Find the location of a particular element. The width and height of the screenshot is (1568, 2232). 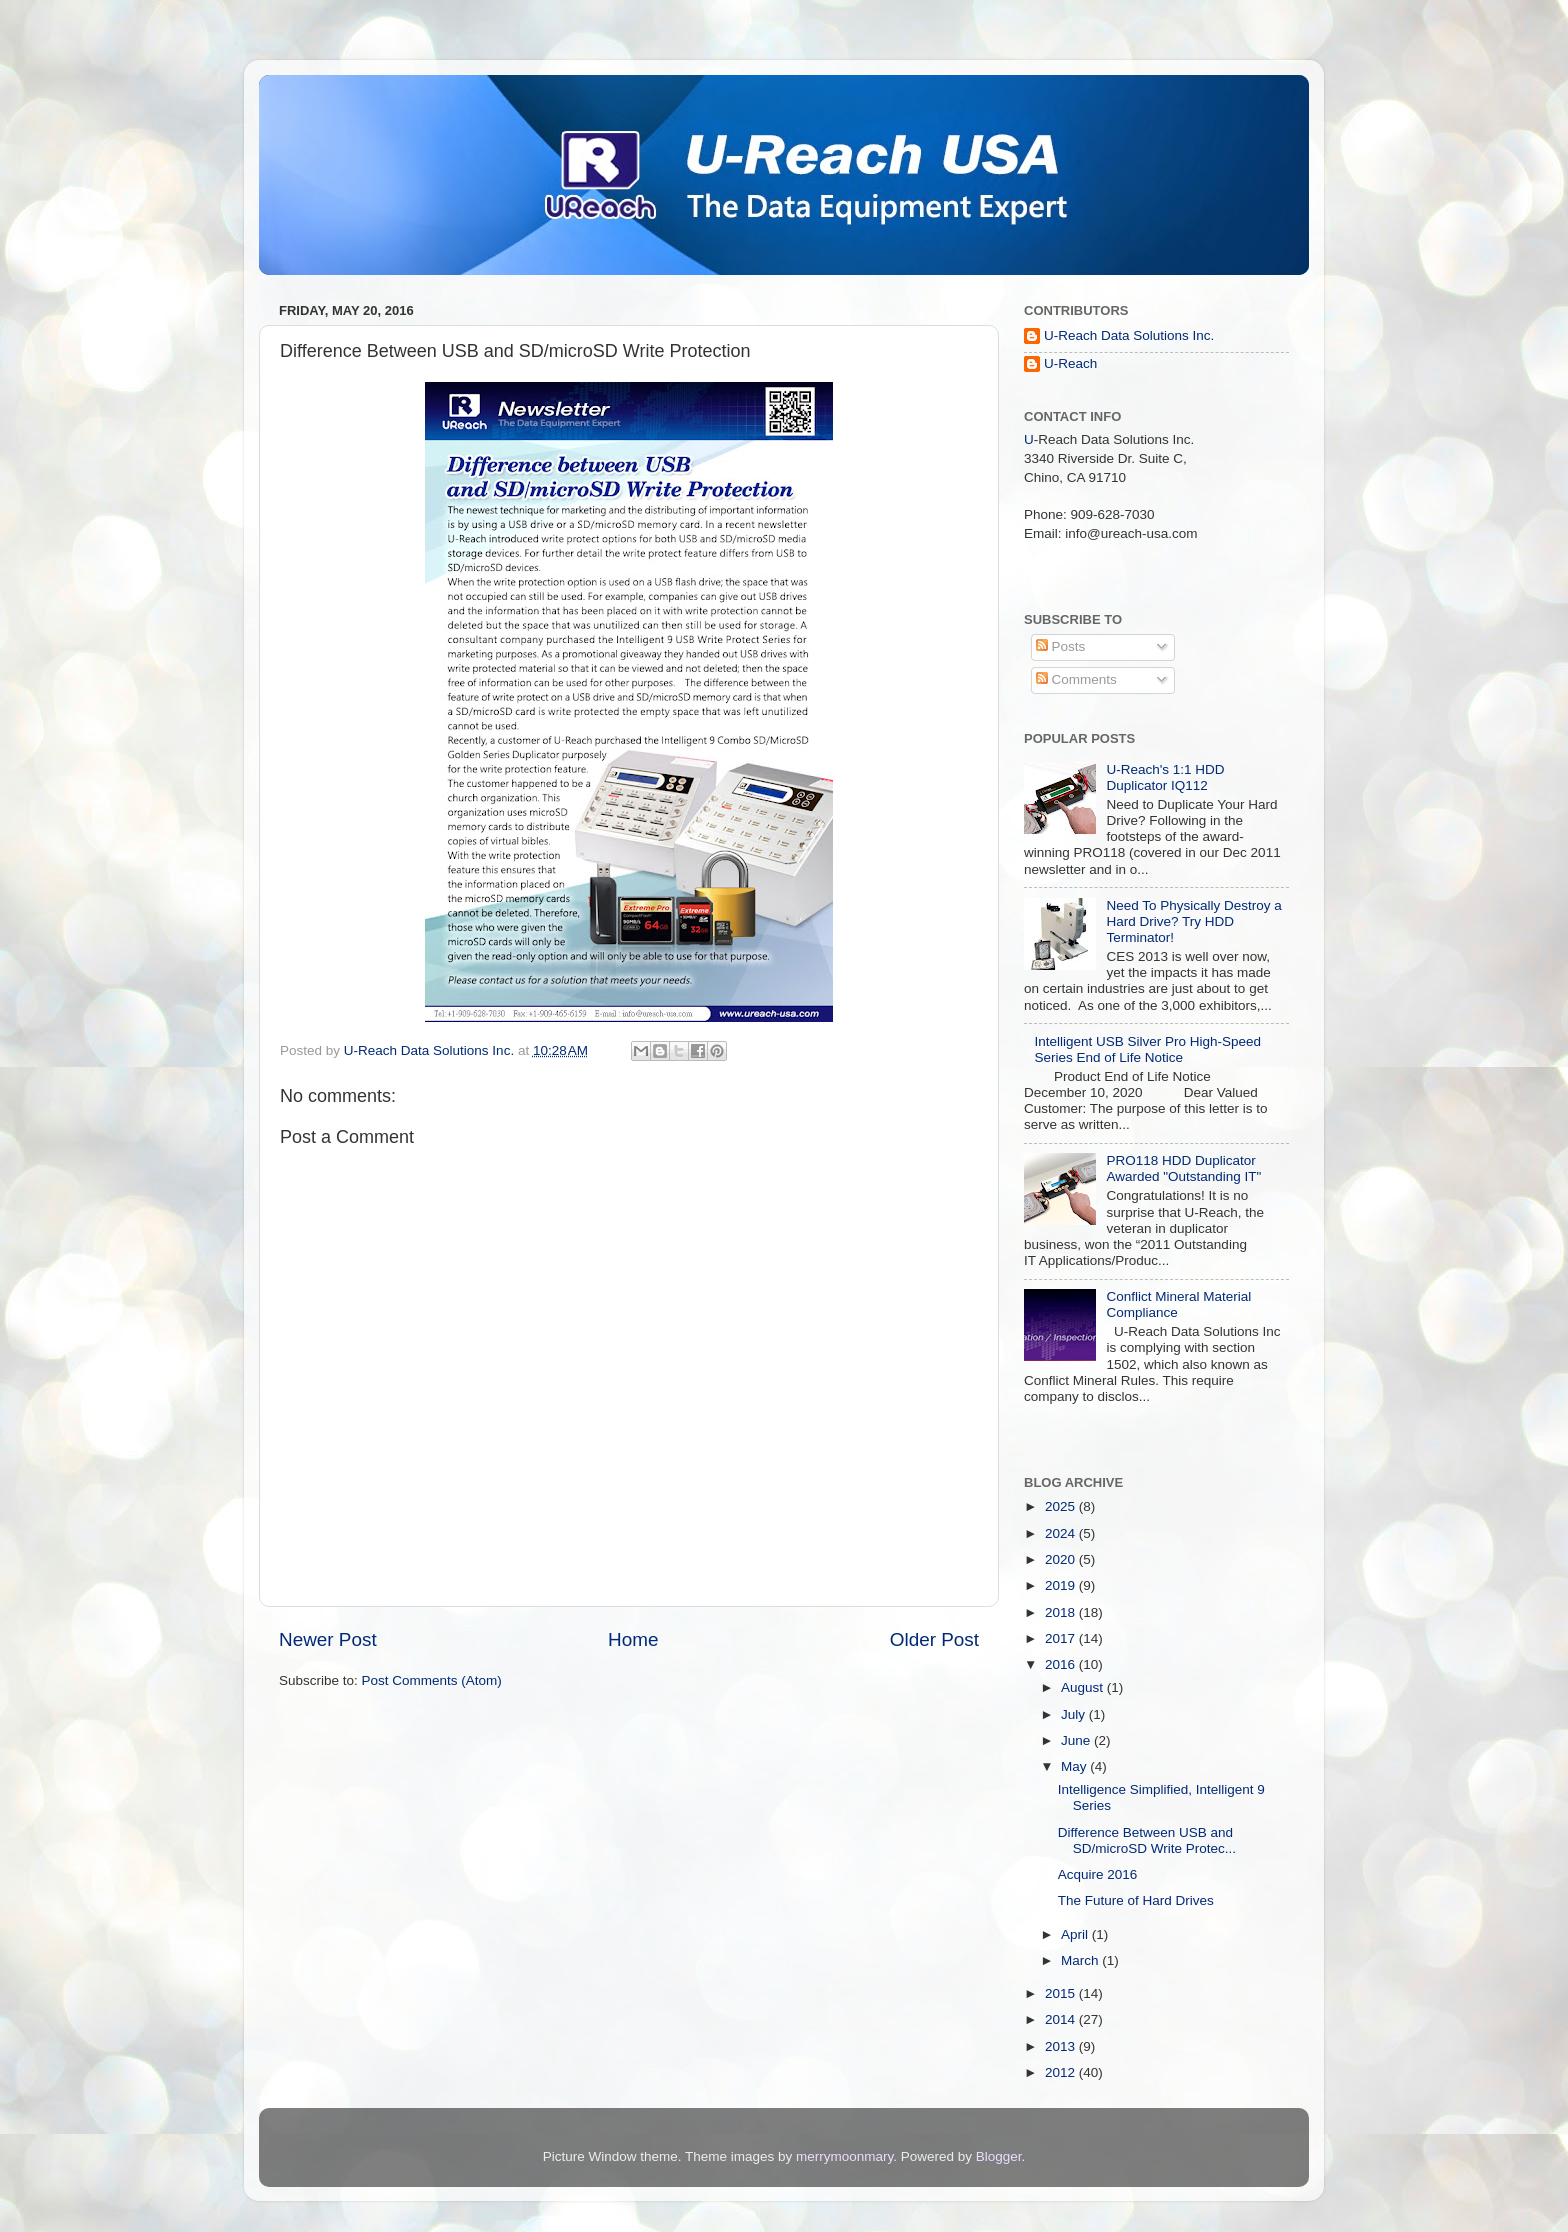

2012 is located at coordinates (1062, 2072).